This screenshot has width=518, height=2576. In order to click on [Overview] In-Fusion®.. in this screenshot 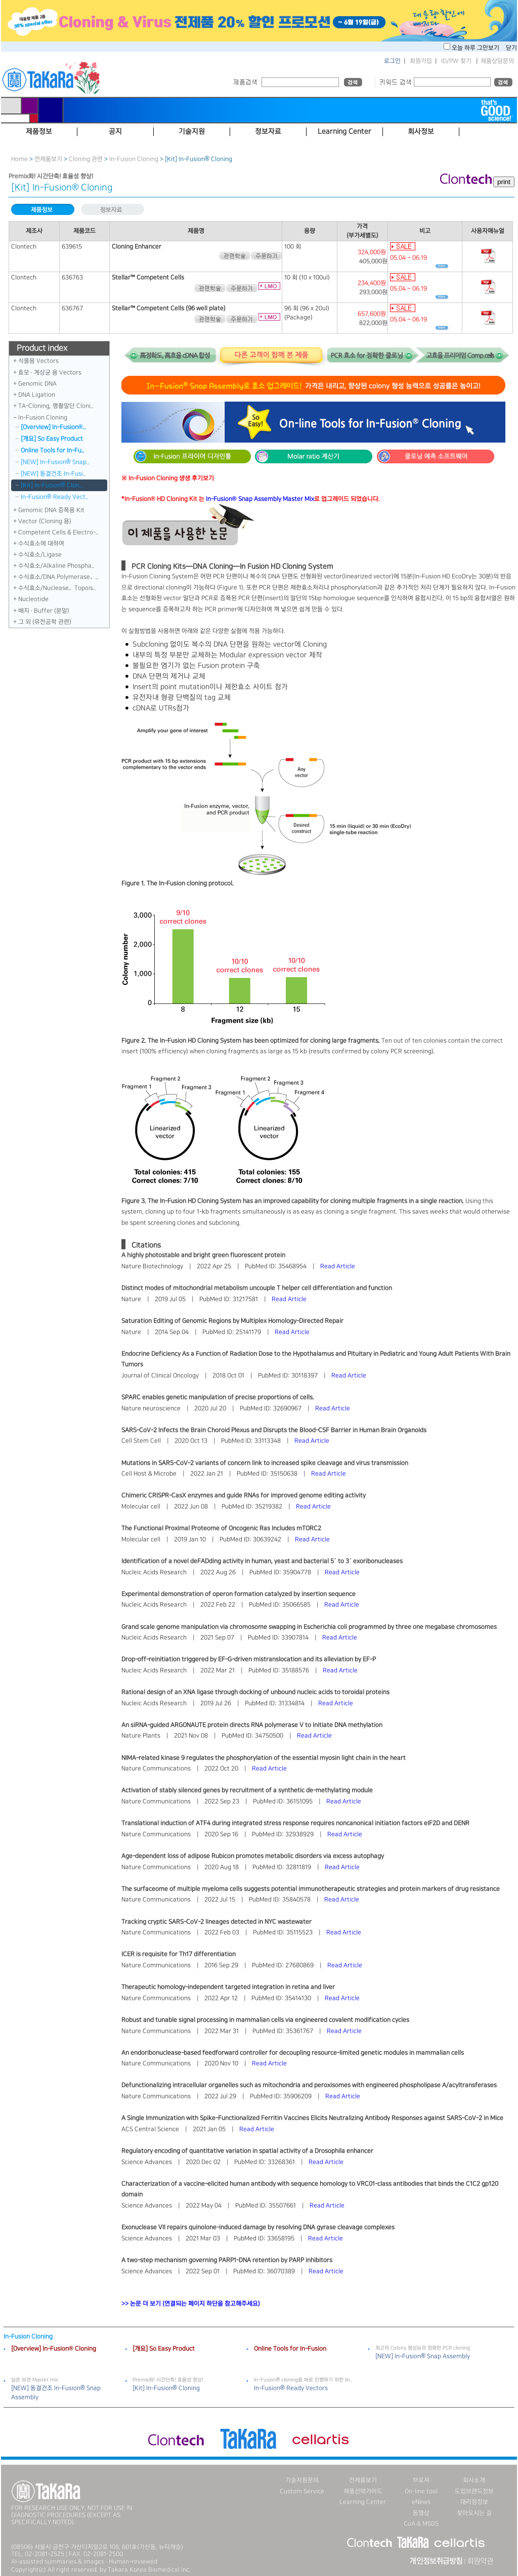, I will do `click(53, 427)`.